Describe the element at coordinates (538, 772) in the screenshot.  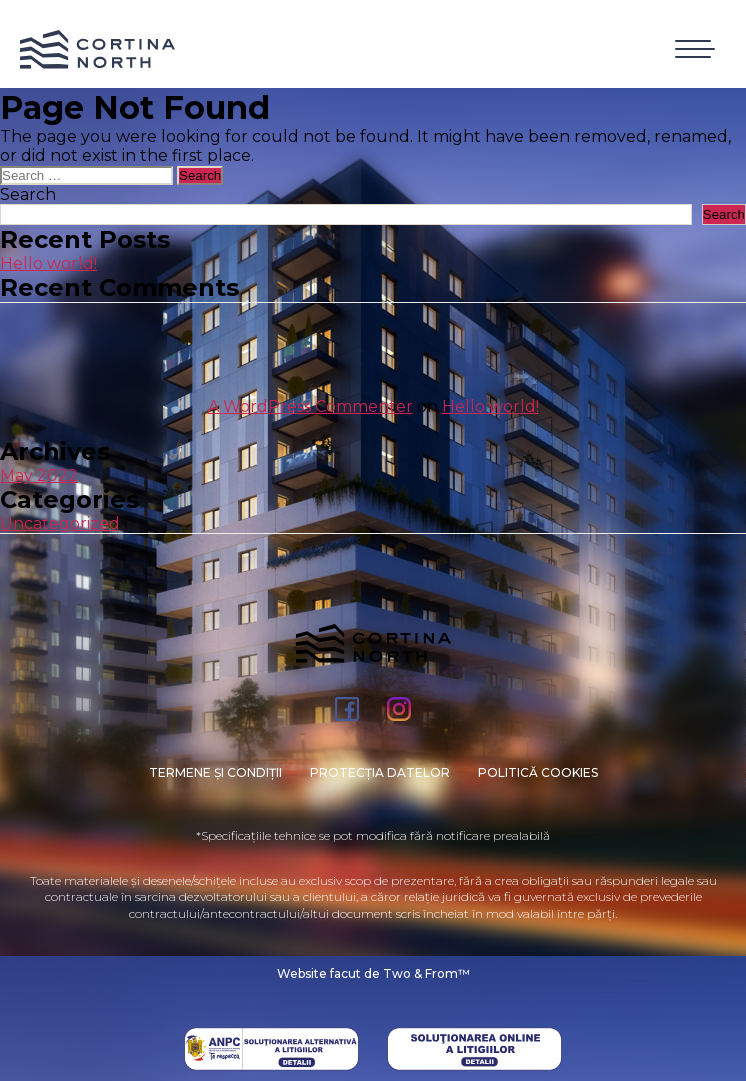
I see `Politică cookies` at that location.